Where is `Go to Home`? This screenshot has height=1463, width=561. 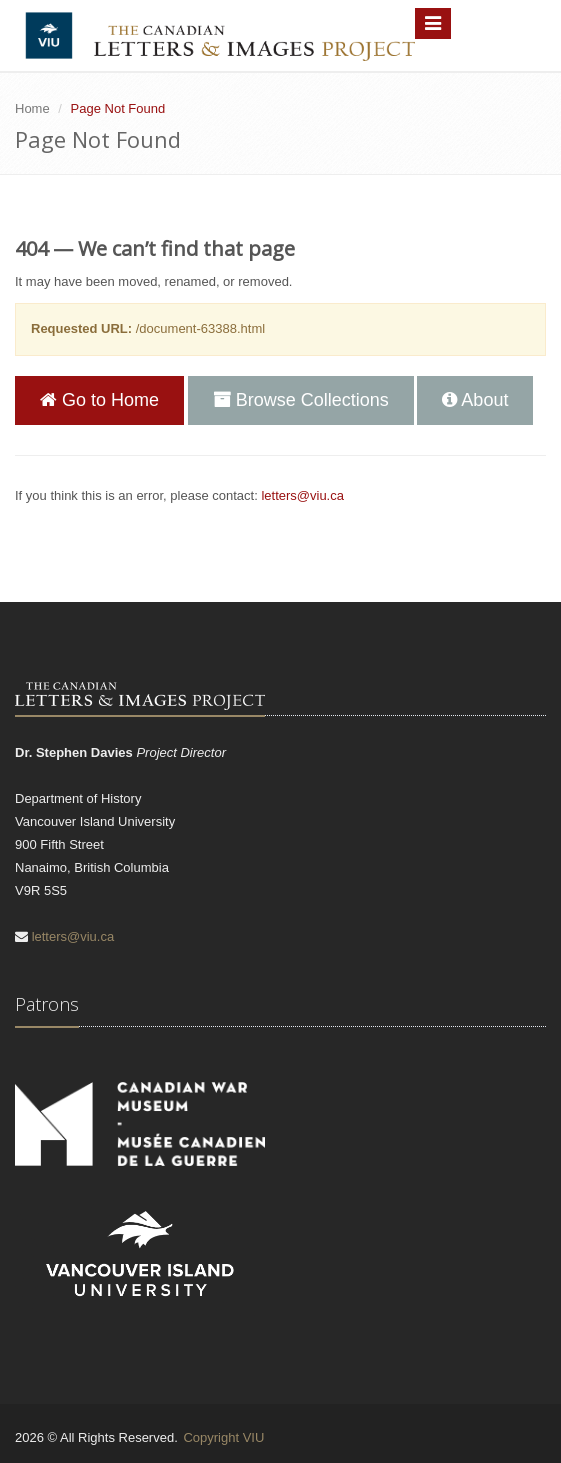 Go to Home is located at coordinates (99, 400).